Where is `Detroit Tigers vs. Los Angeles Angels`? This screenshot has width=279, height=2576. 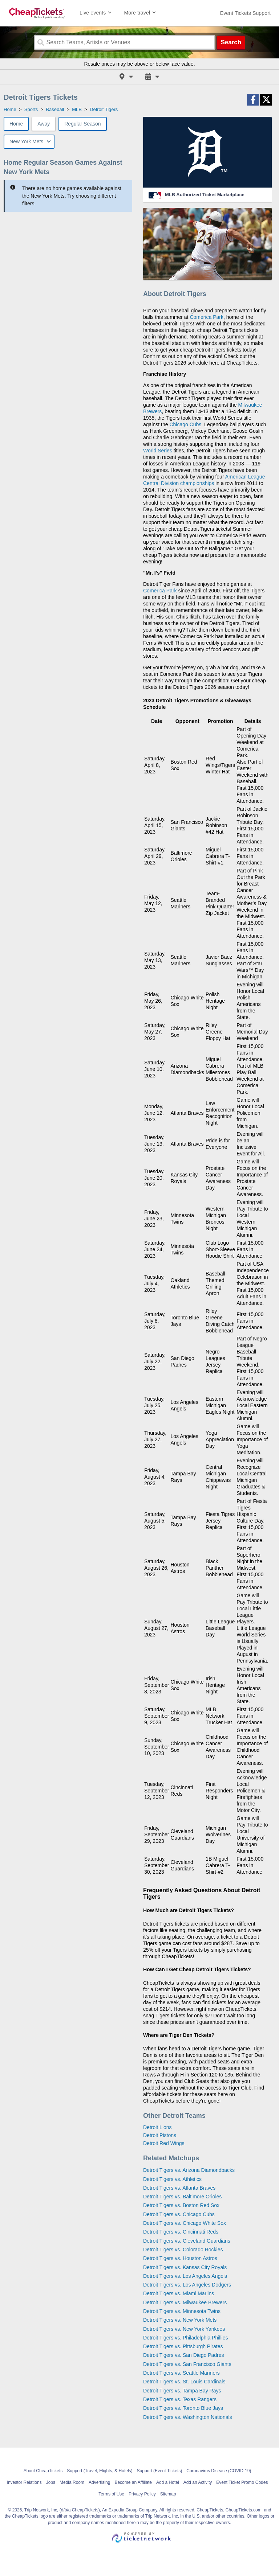 Detroit Tigers vs. Los Angeles Angels is located at coordinates (185, 2276).